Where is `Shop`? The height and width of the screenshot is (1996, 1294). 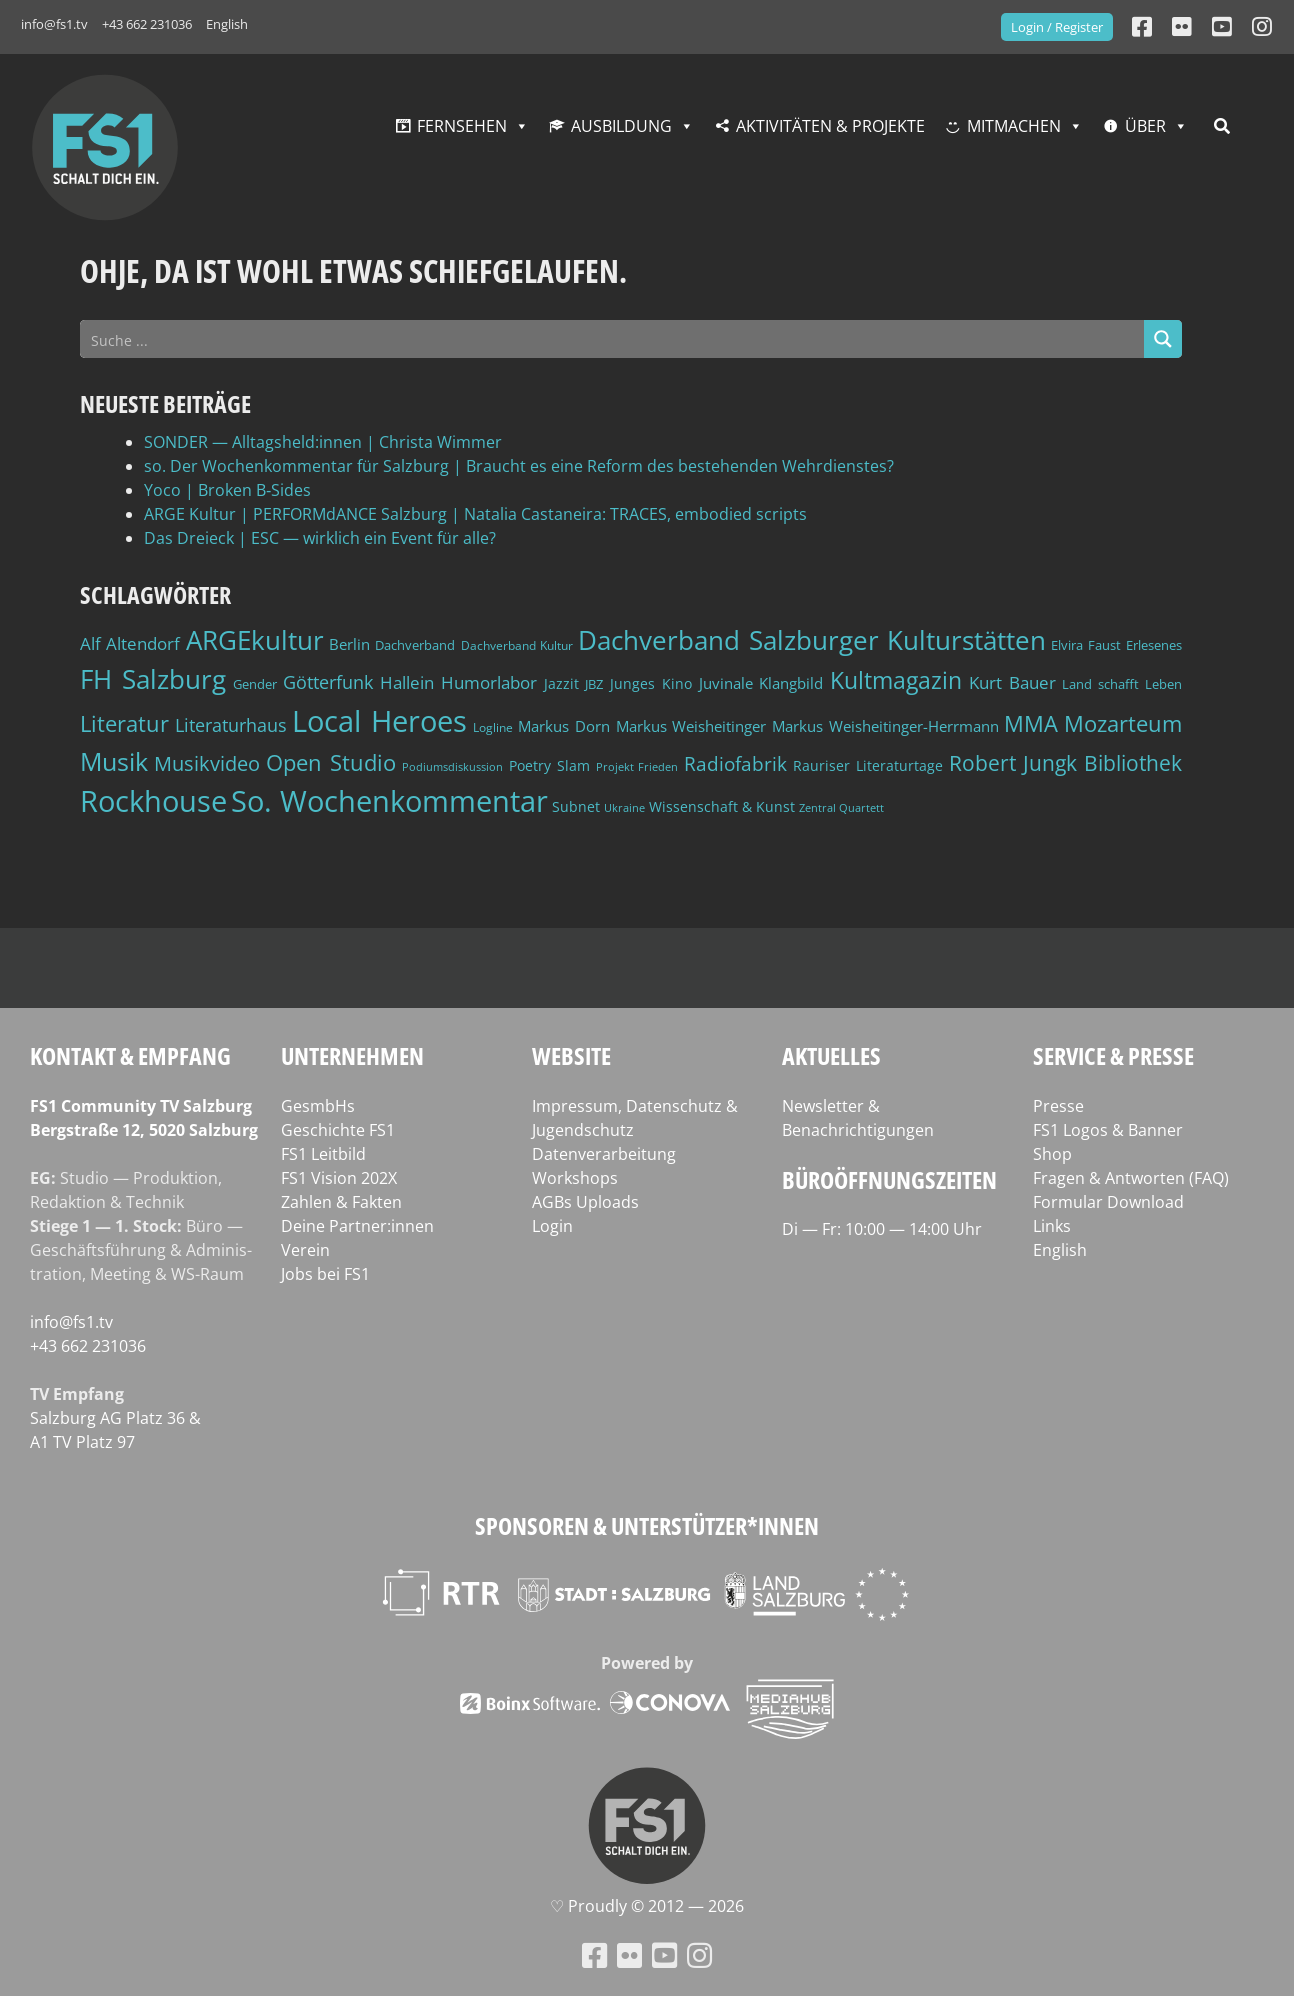
Shop is located at coordinates (1052, 1154).